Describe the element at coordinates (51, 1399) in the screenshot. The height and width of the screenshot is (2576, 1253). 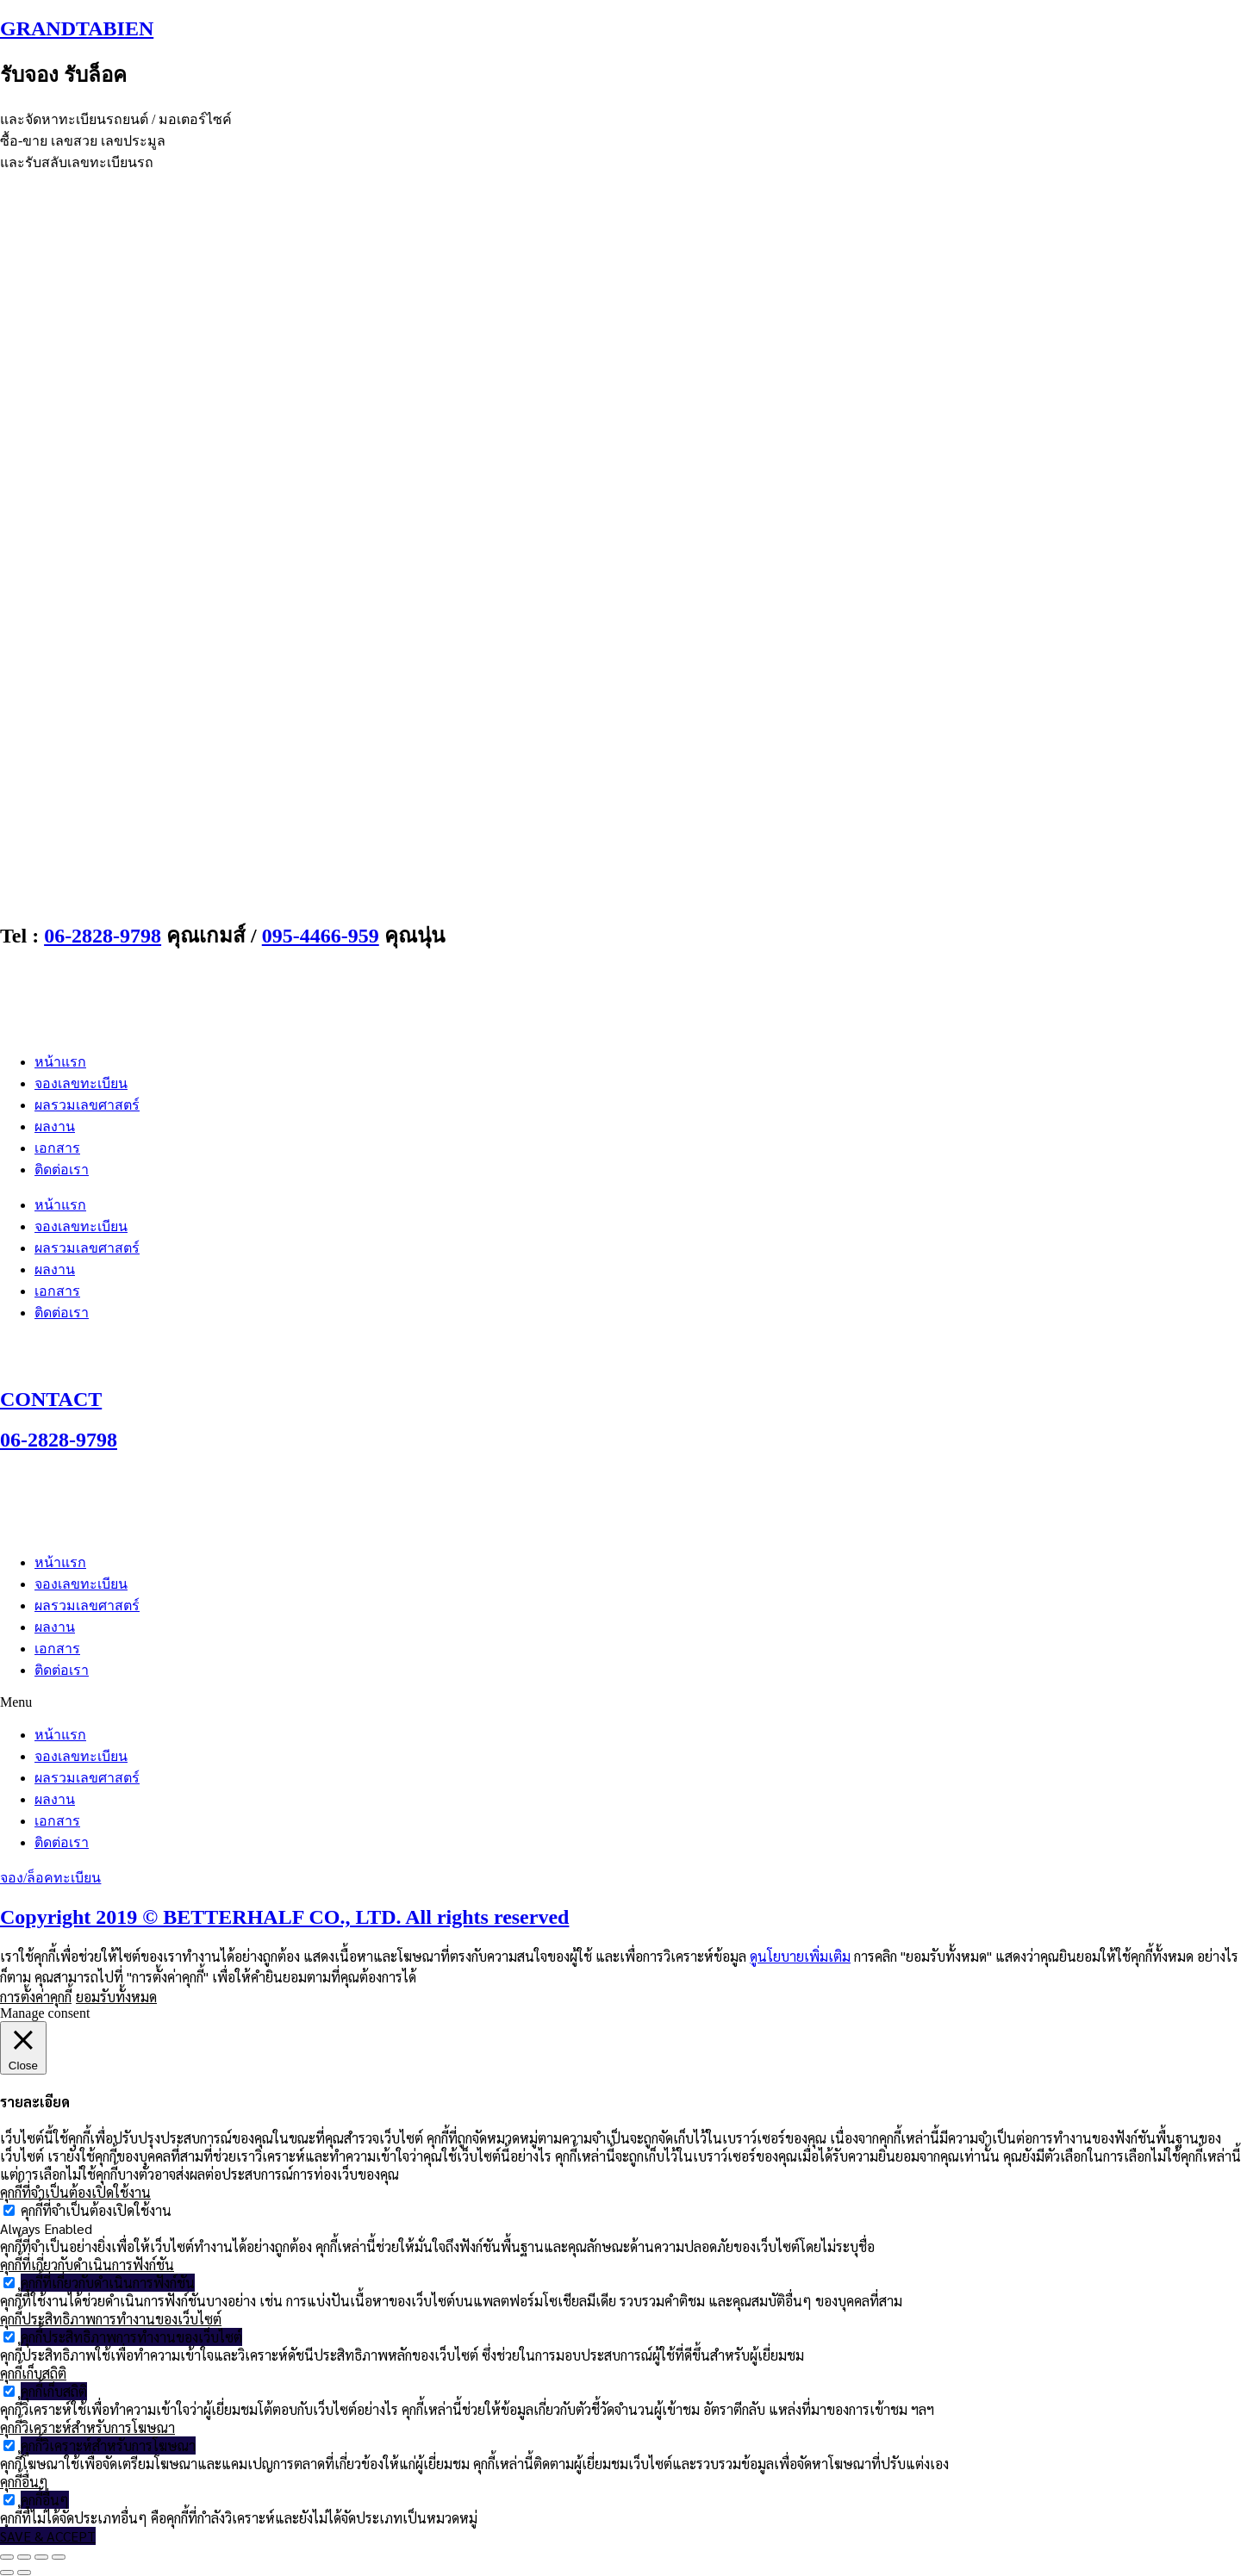
I see `CONTACT` at that location.